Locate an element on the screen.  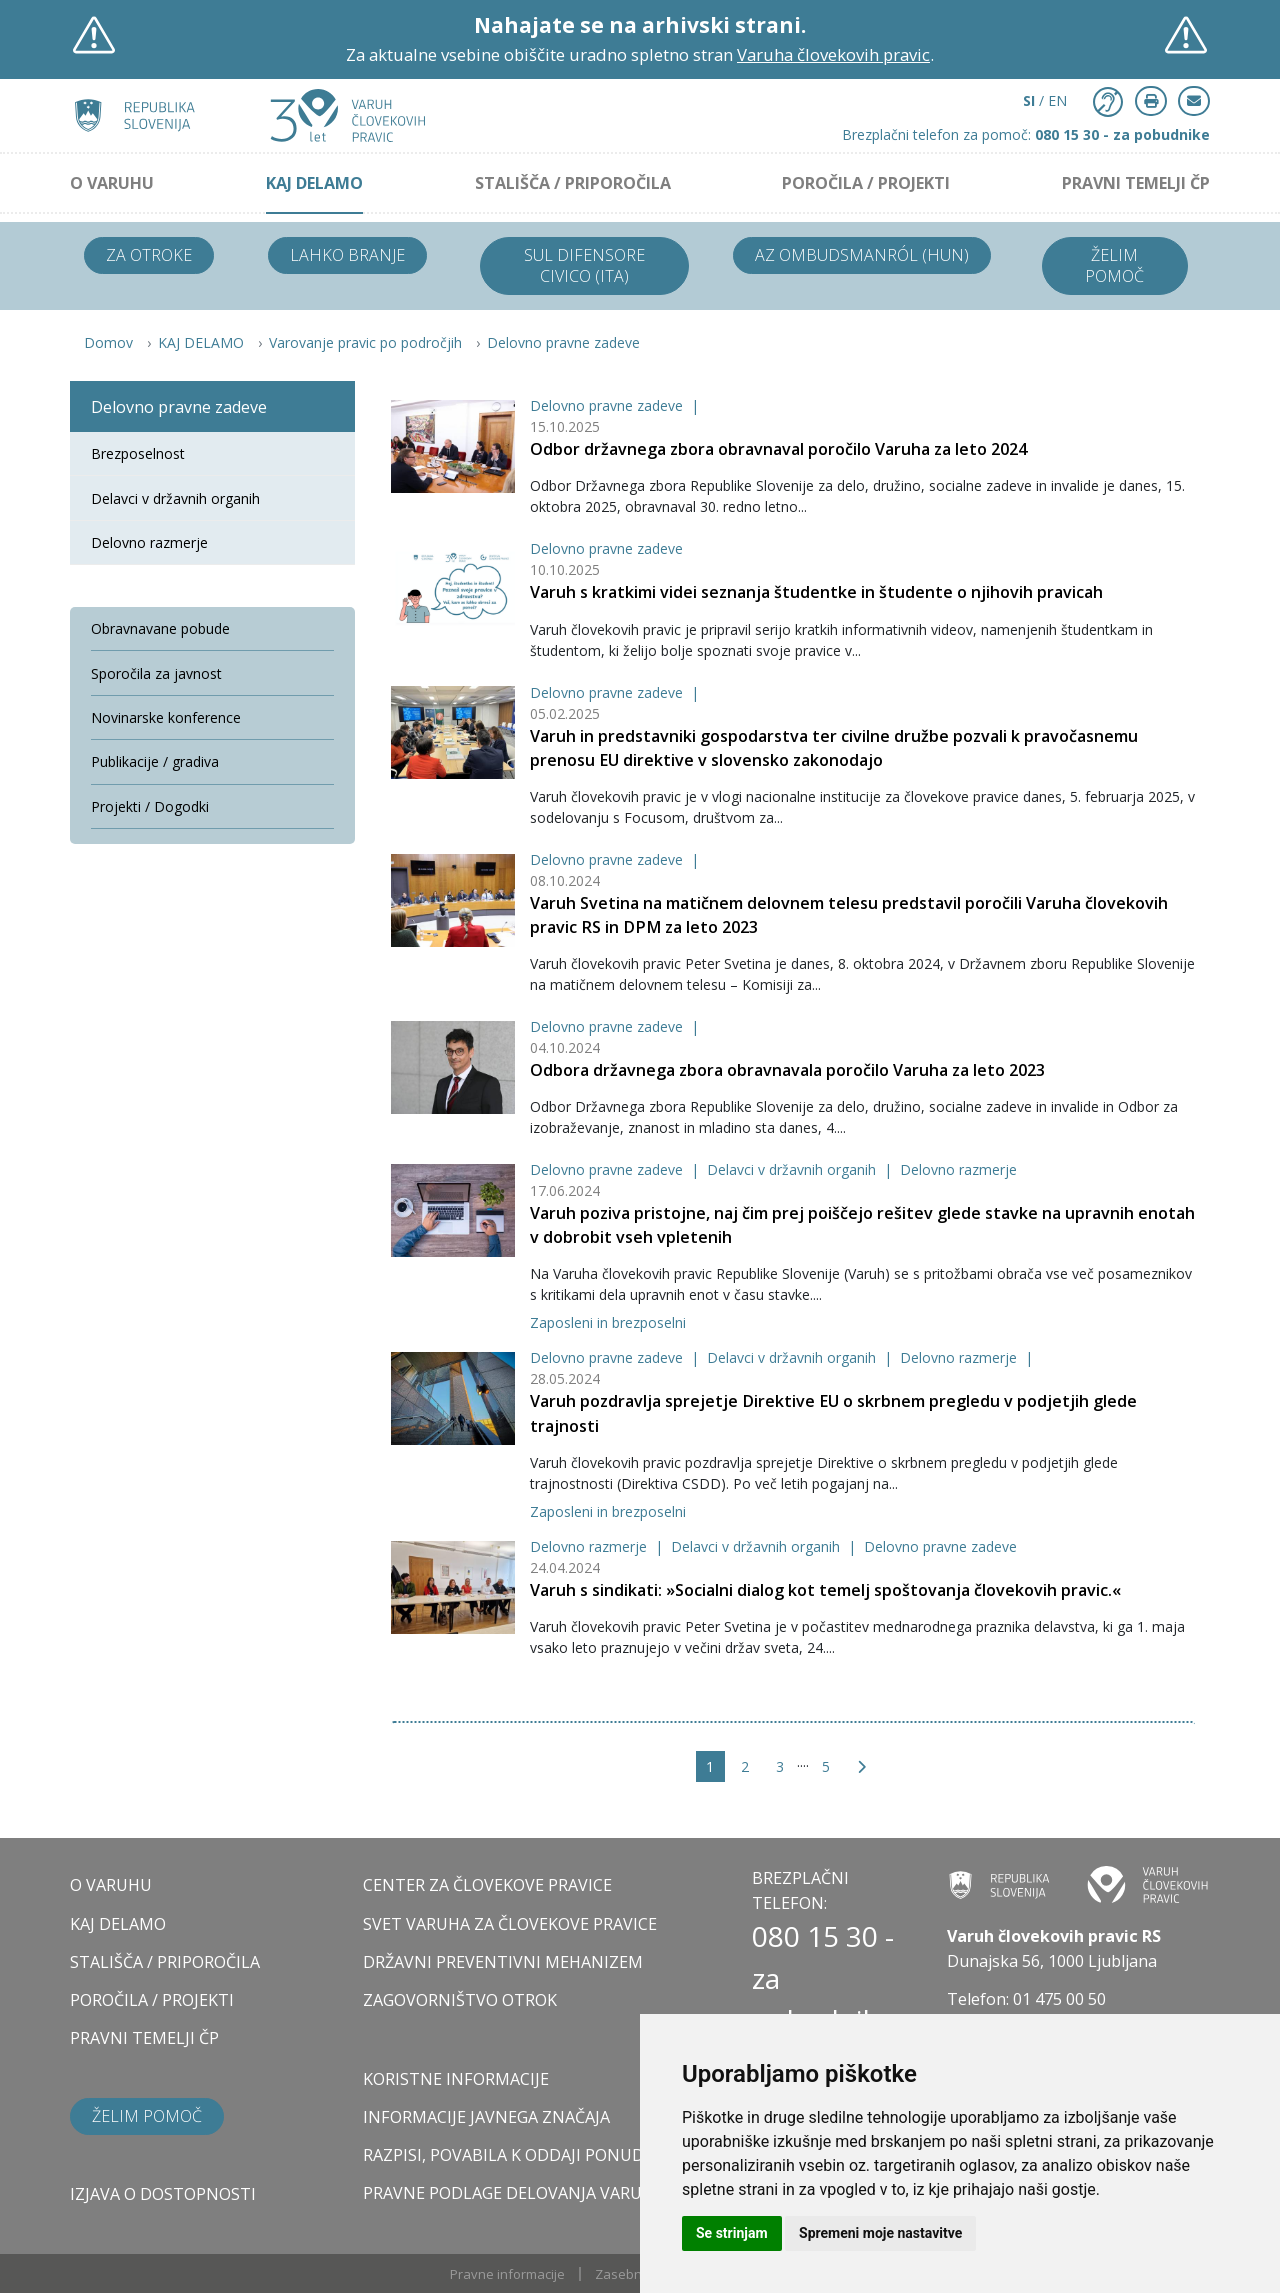
Novinarske konference is located at coordinates (166, 717).